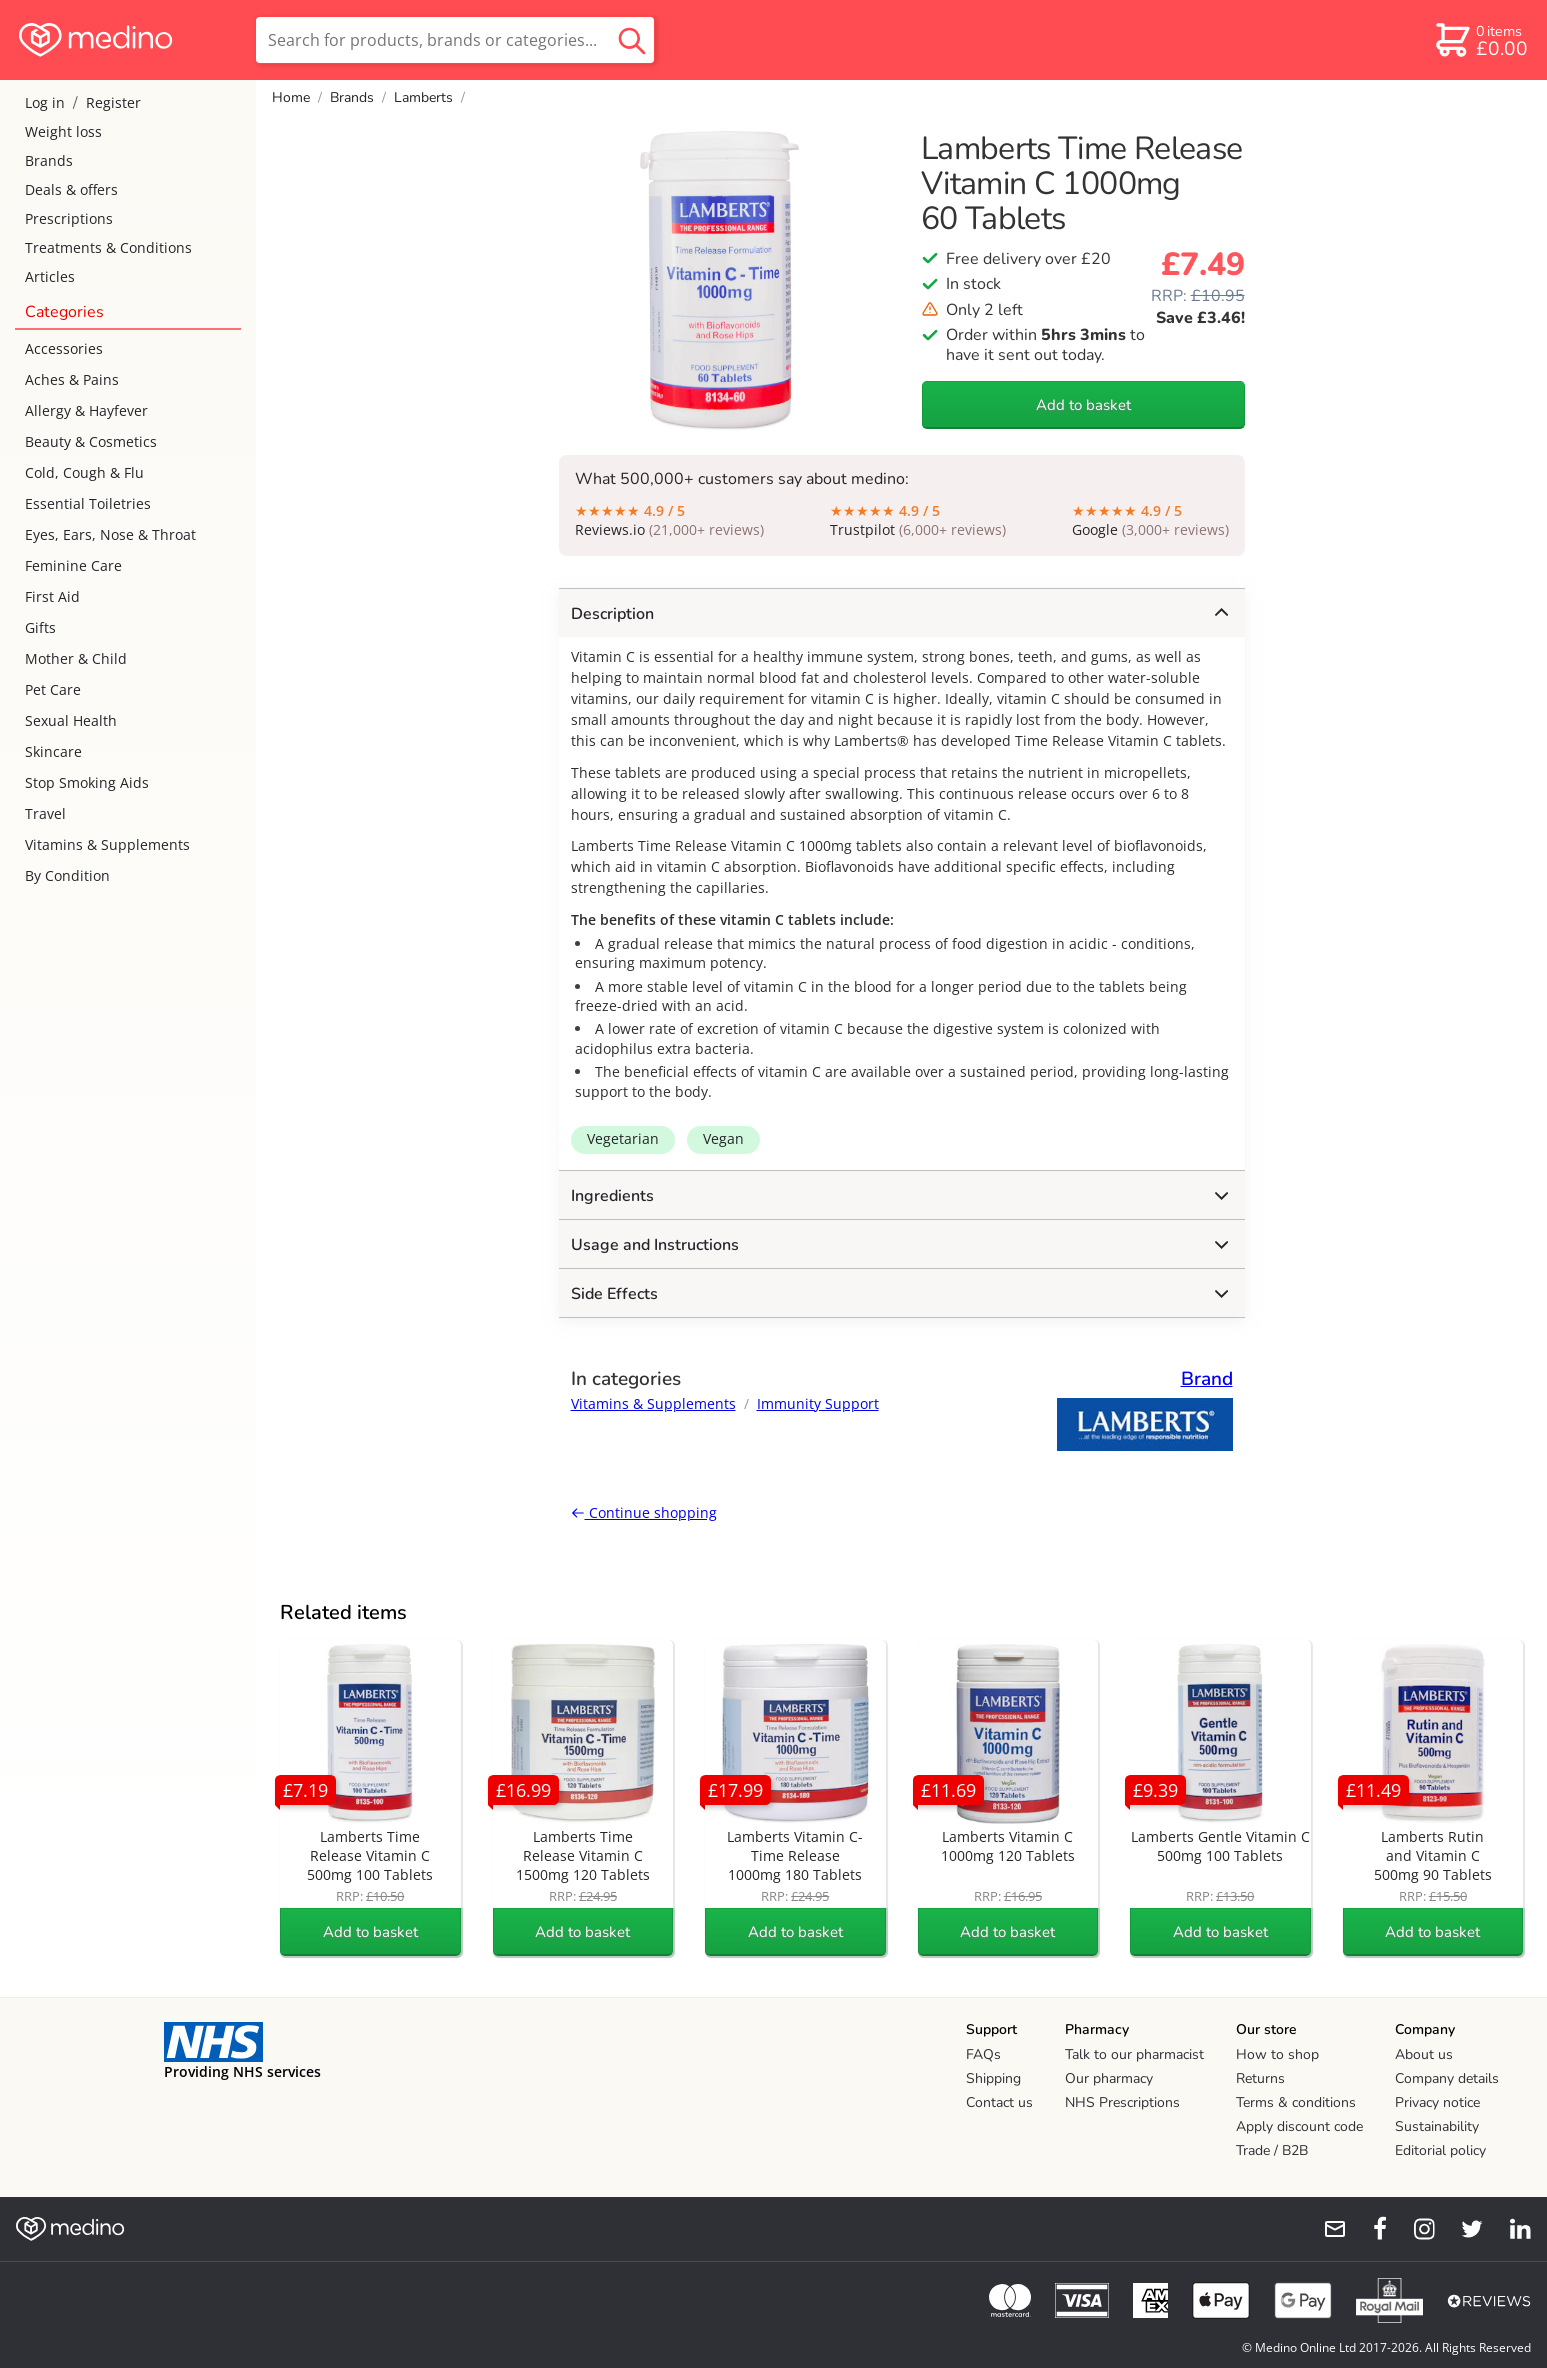  Describe the element at coordinates (53, 751) in the screenshot. I see `Skincare` at that location.